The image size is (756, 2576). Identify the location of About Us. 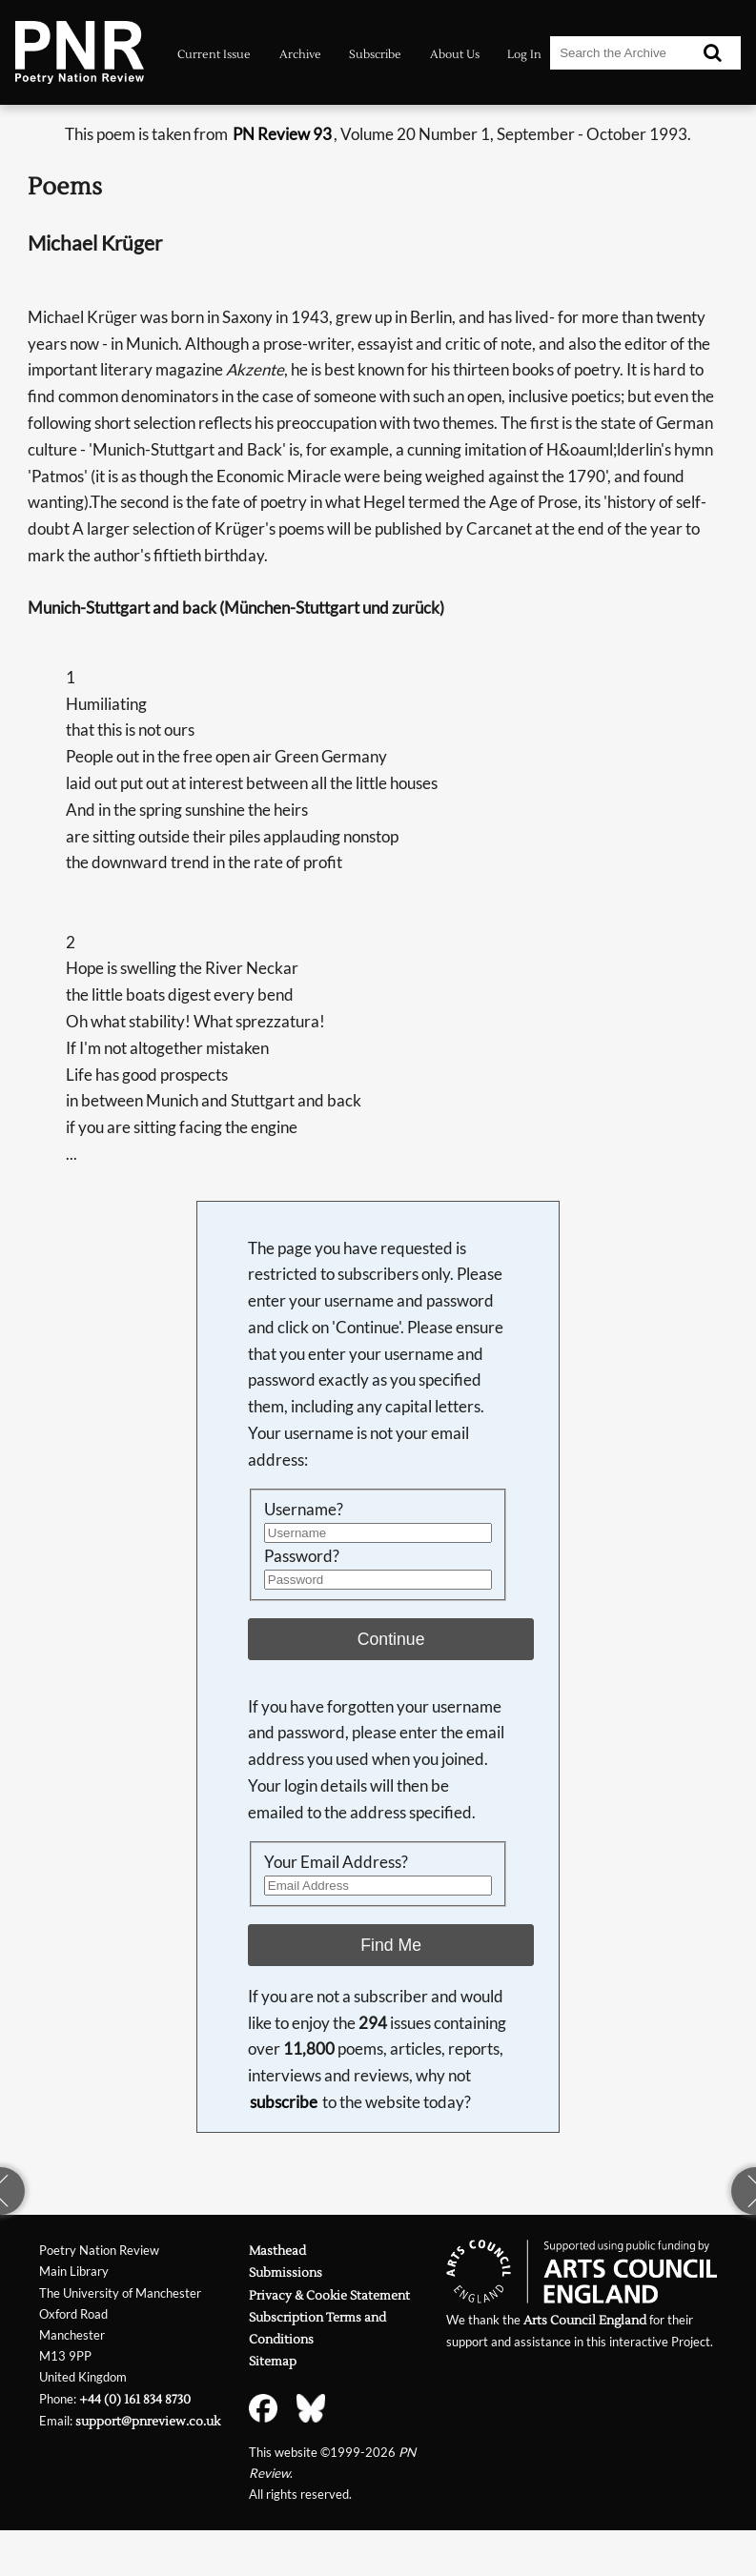
(455, 54).